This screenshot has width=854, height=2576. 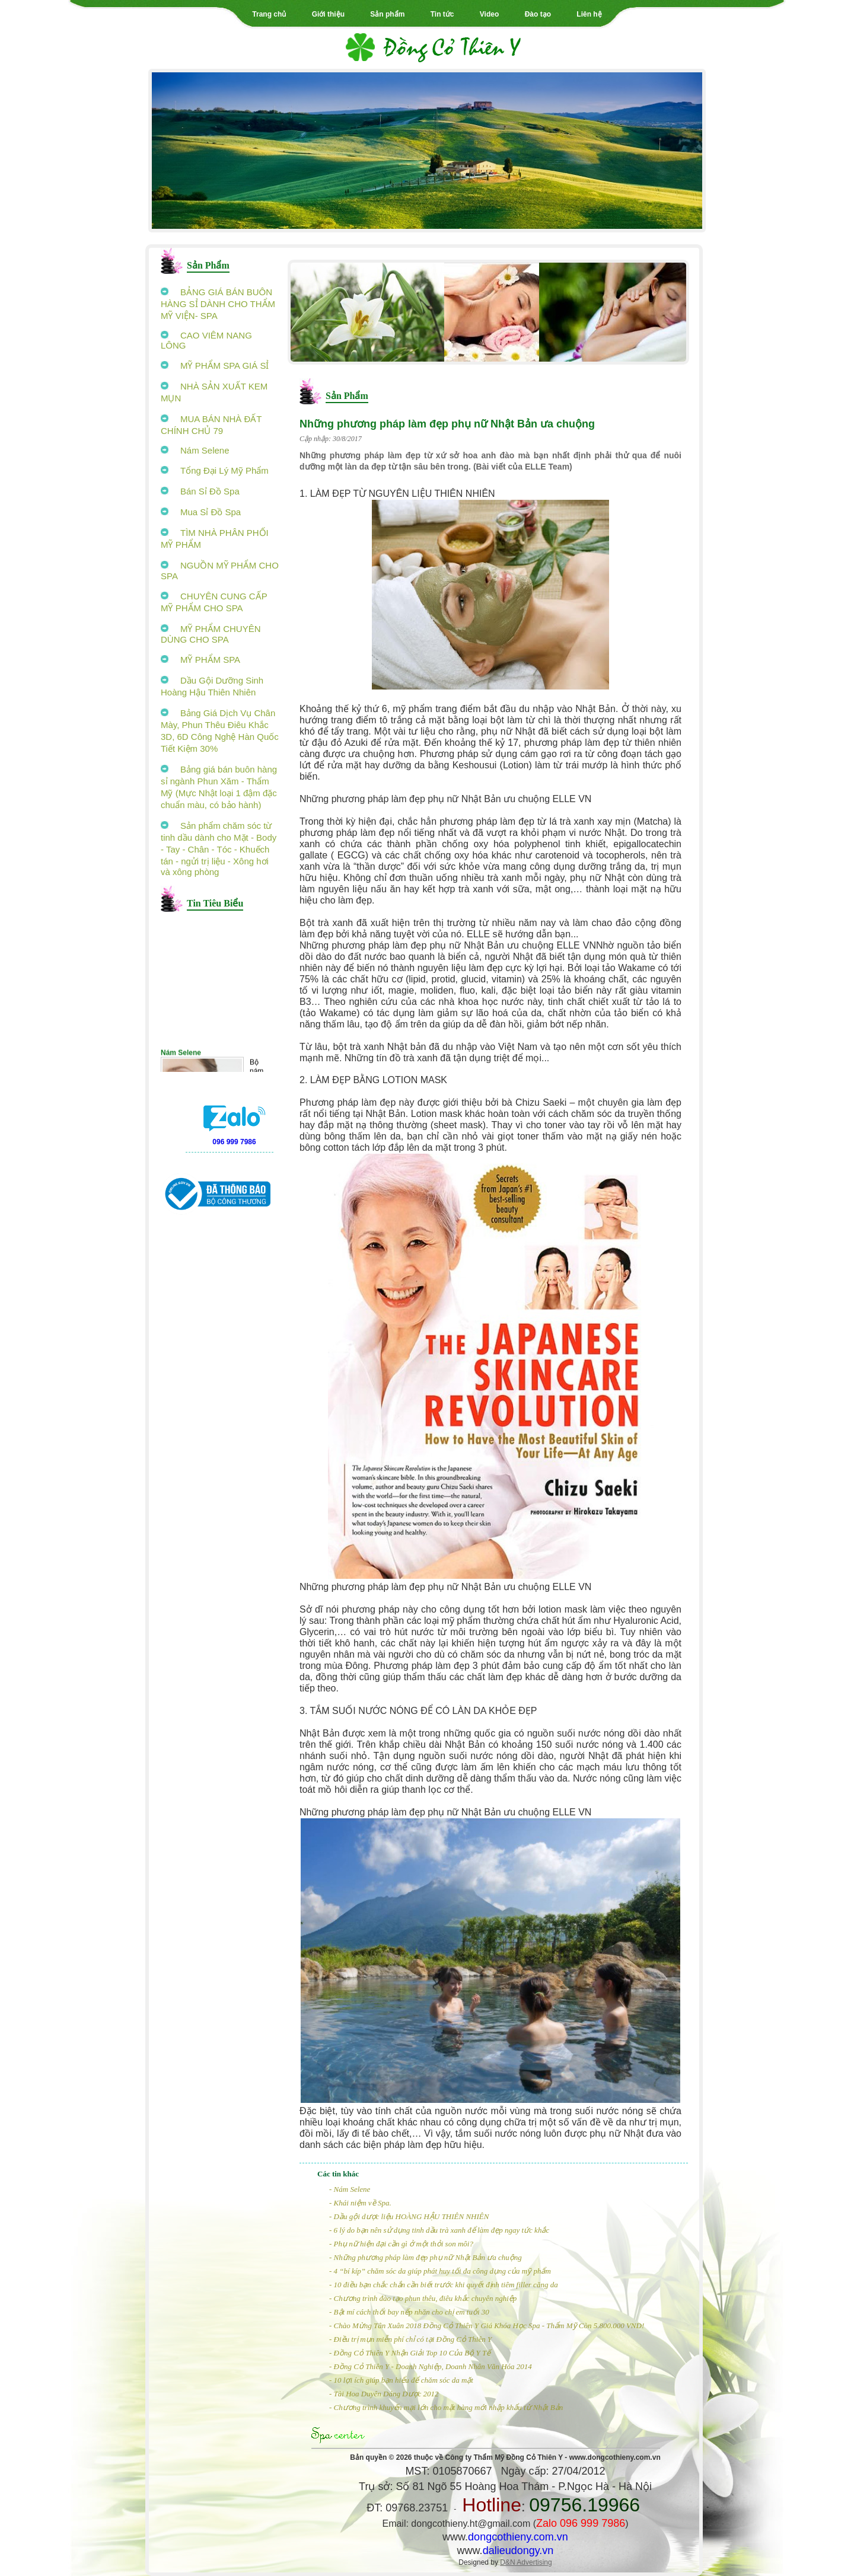 What do you see at coordinates (215, 365) in the screenshot?
I see `MỸ PHẨM SPA GIÁ SỈ` at bounding box center [215, 365].